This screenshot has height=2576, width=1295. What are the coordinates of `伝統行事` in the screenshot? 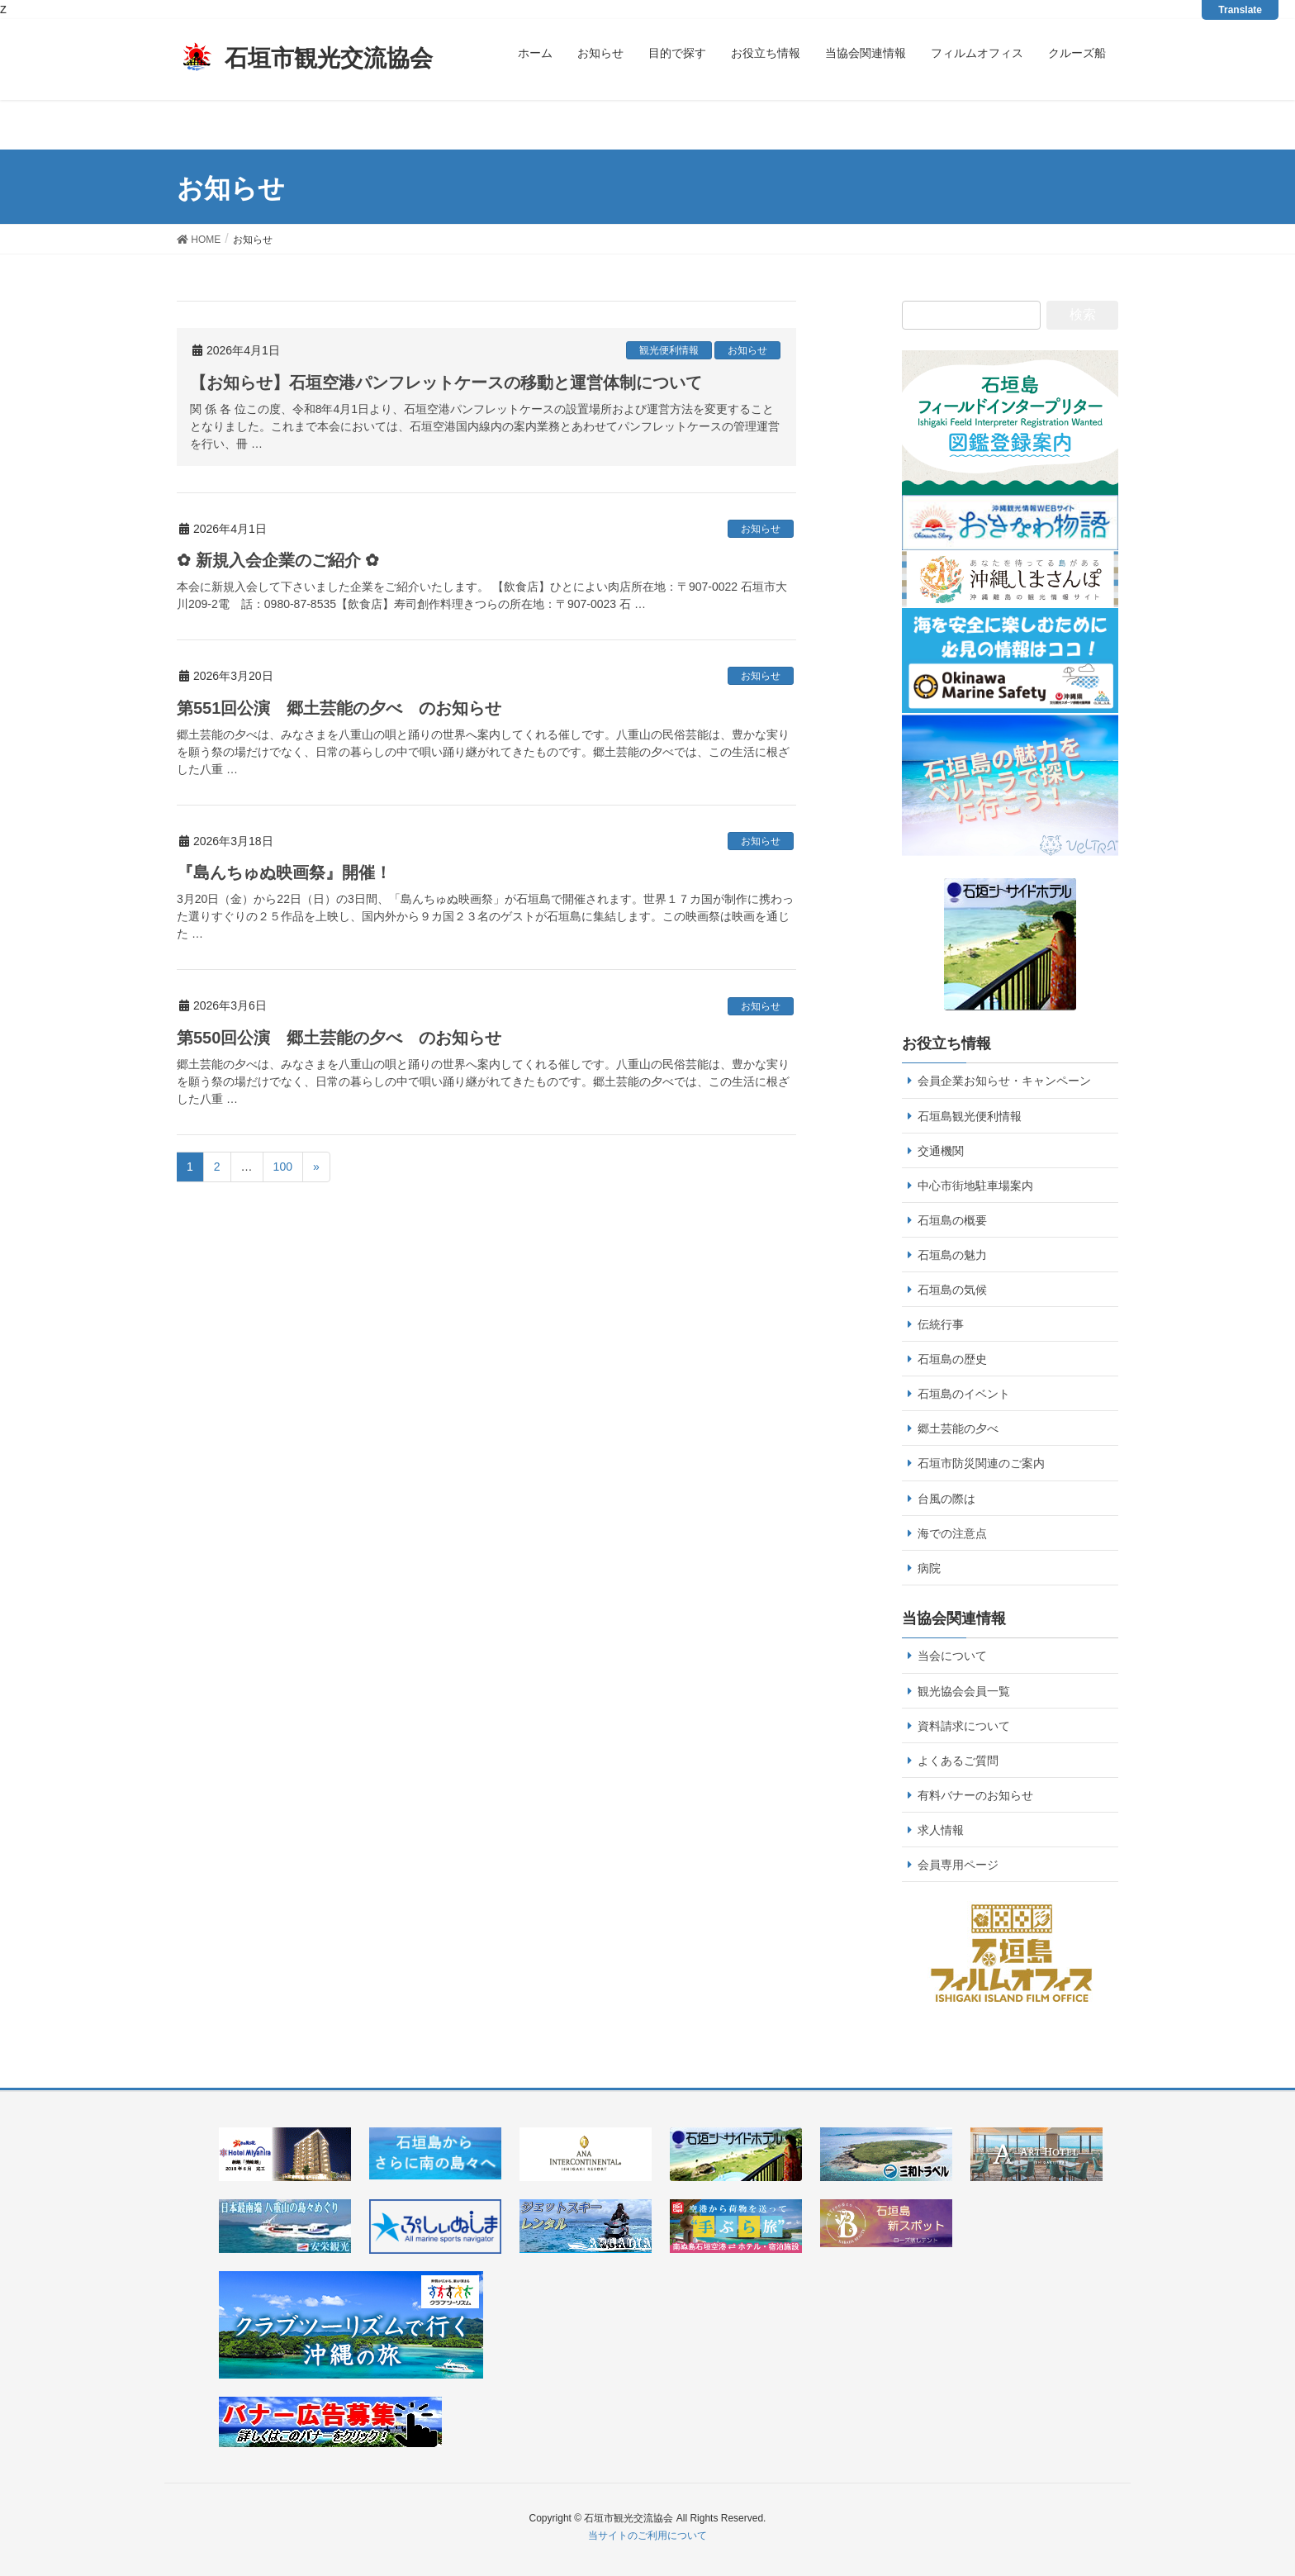 It's located at (941, 1324).